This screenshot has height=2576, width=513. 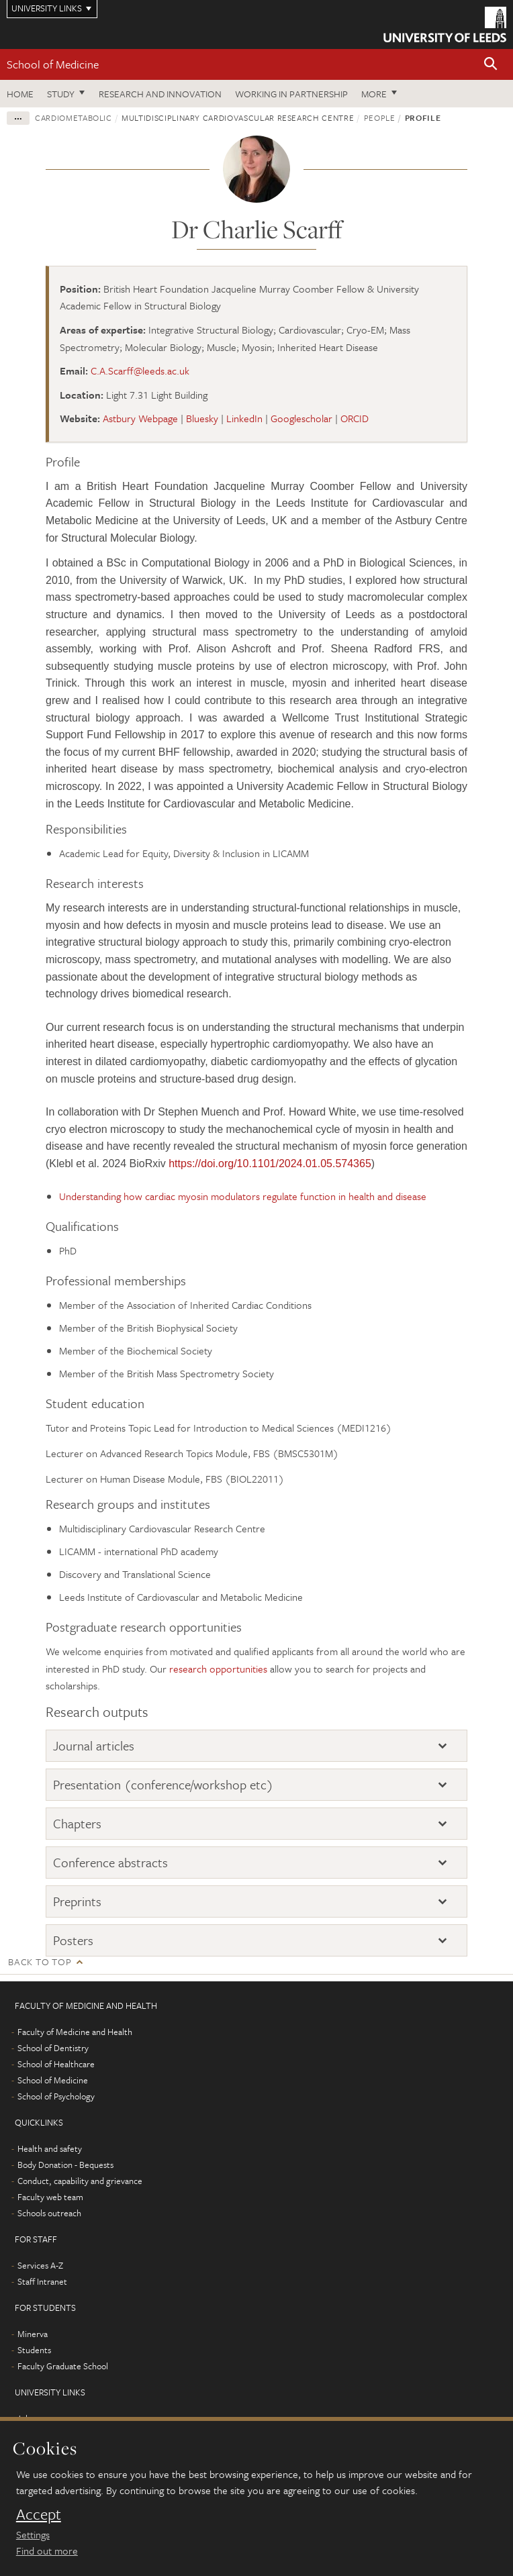 What do you see at coordinates (244, 418) in the screenshot?
I see `LinkedIn` at bounding box center [244, 418].